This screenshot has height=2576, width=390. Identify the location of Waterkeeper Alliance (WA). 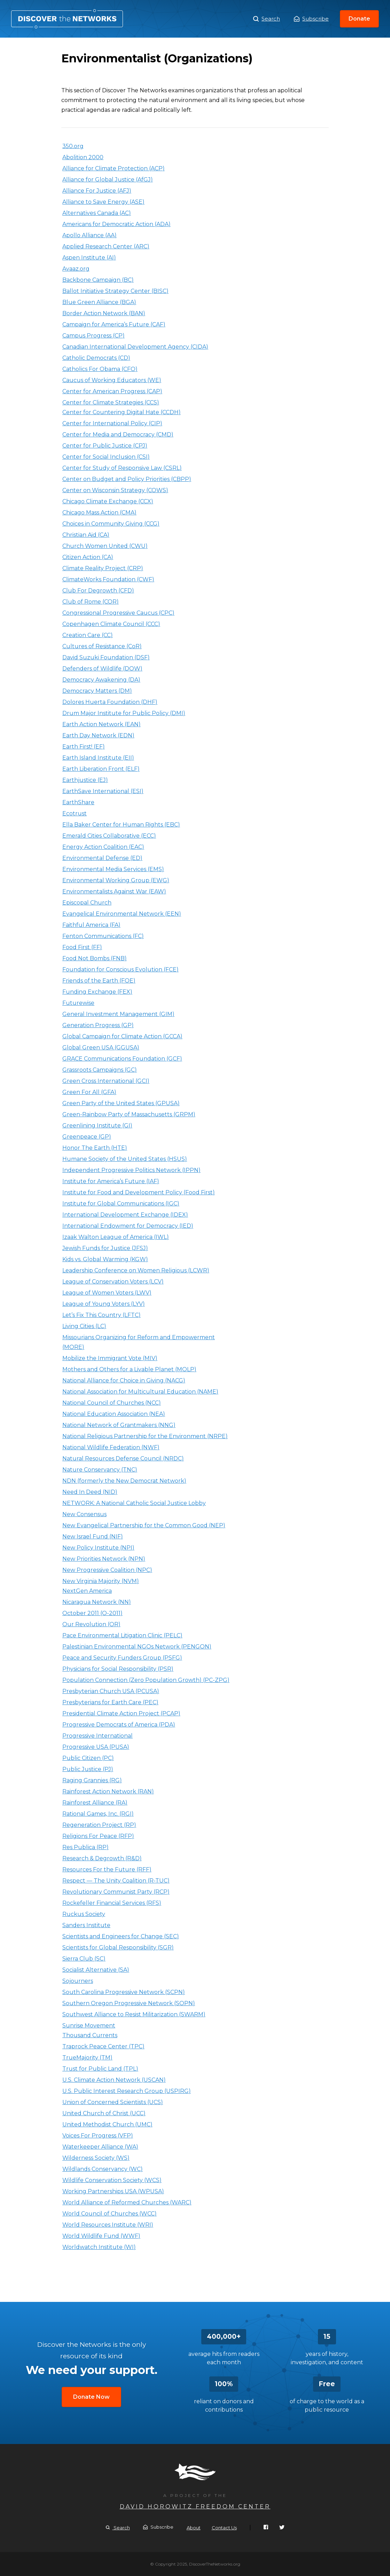
(100, 2146).